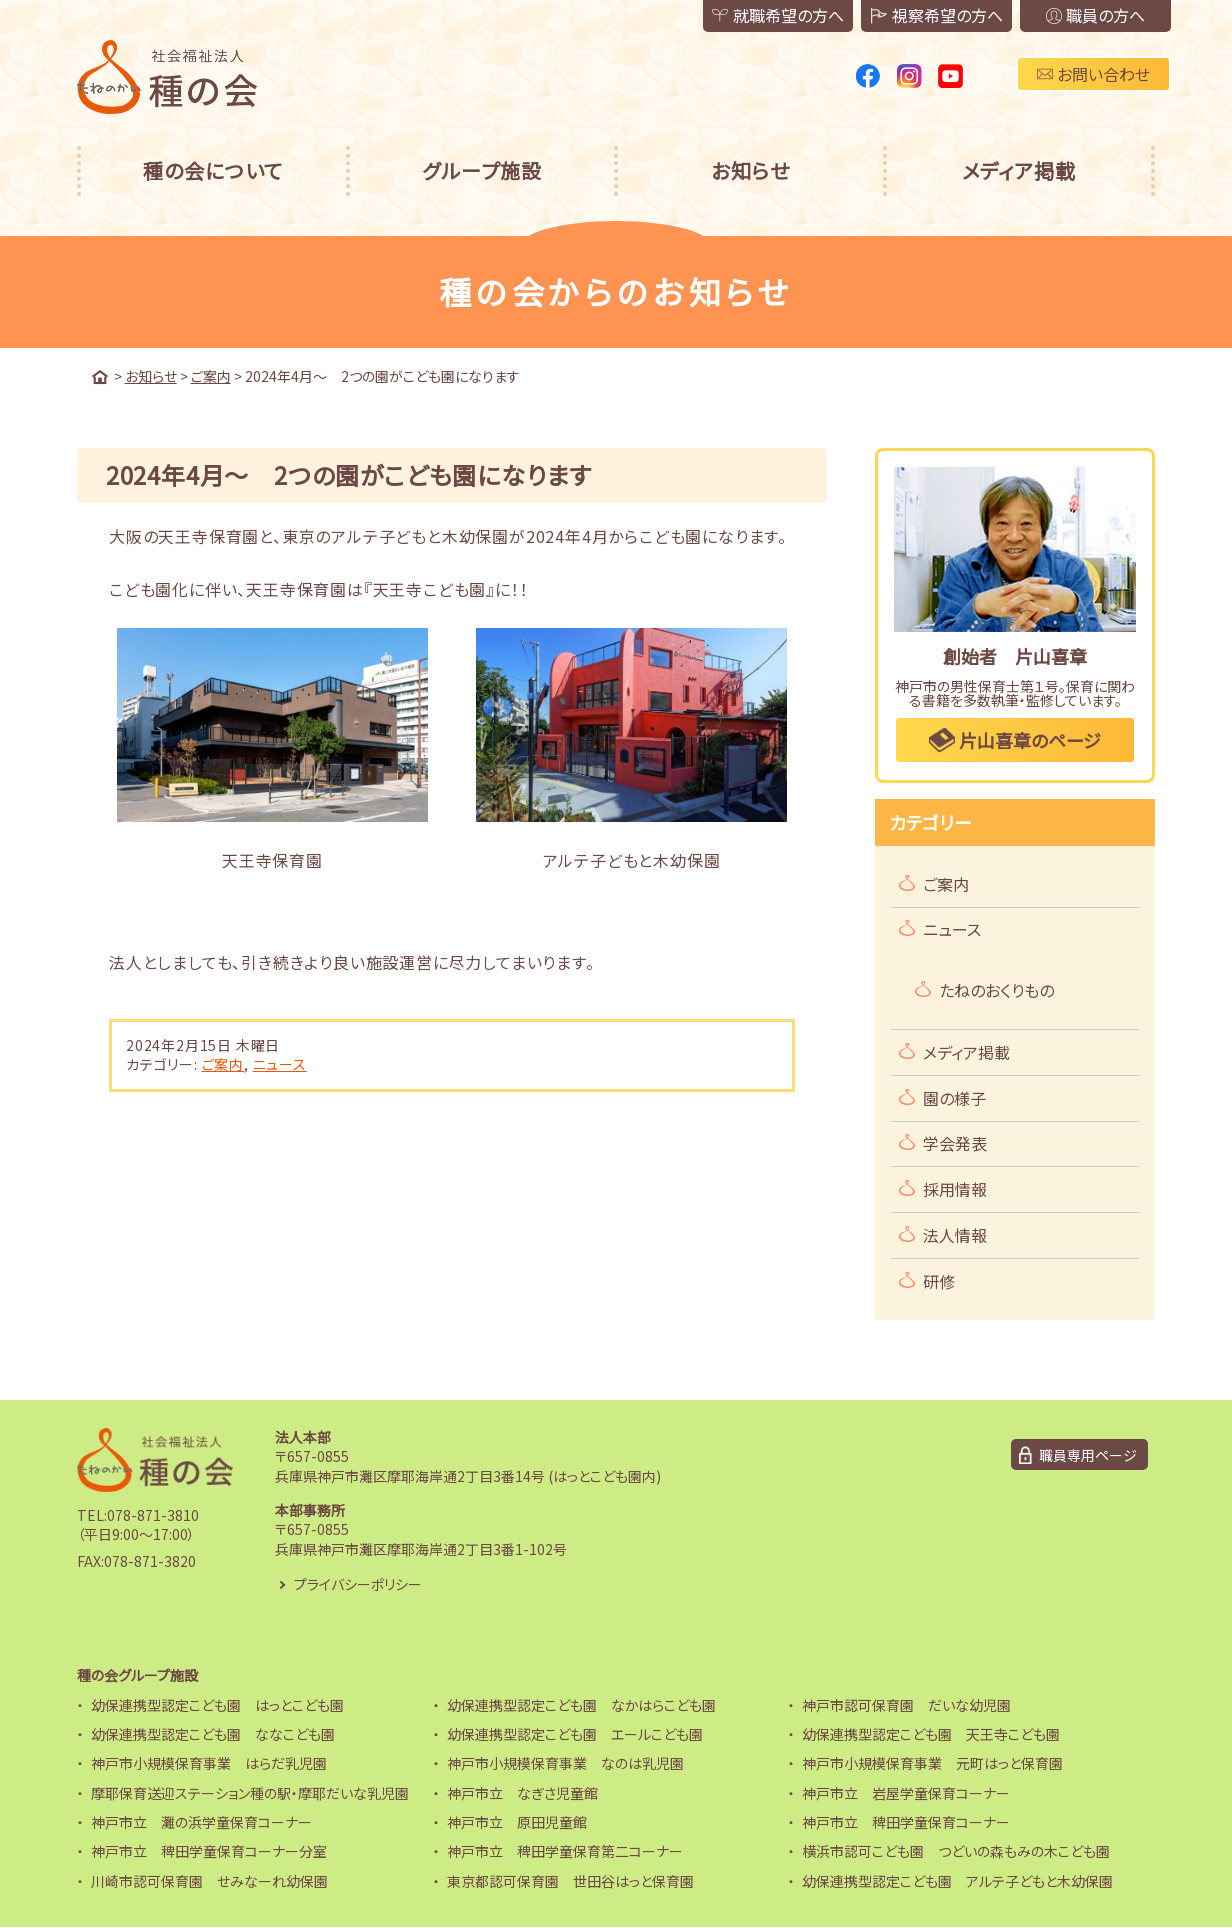 The width and height of the screenshot is (1232, 1928). I want to click on 川崎市認可保育園 せみなーれ幼保園, so click(209, 1881).